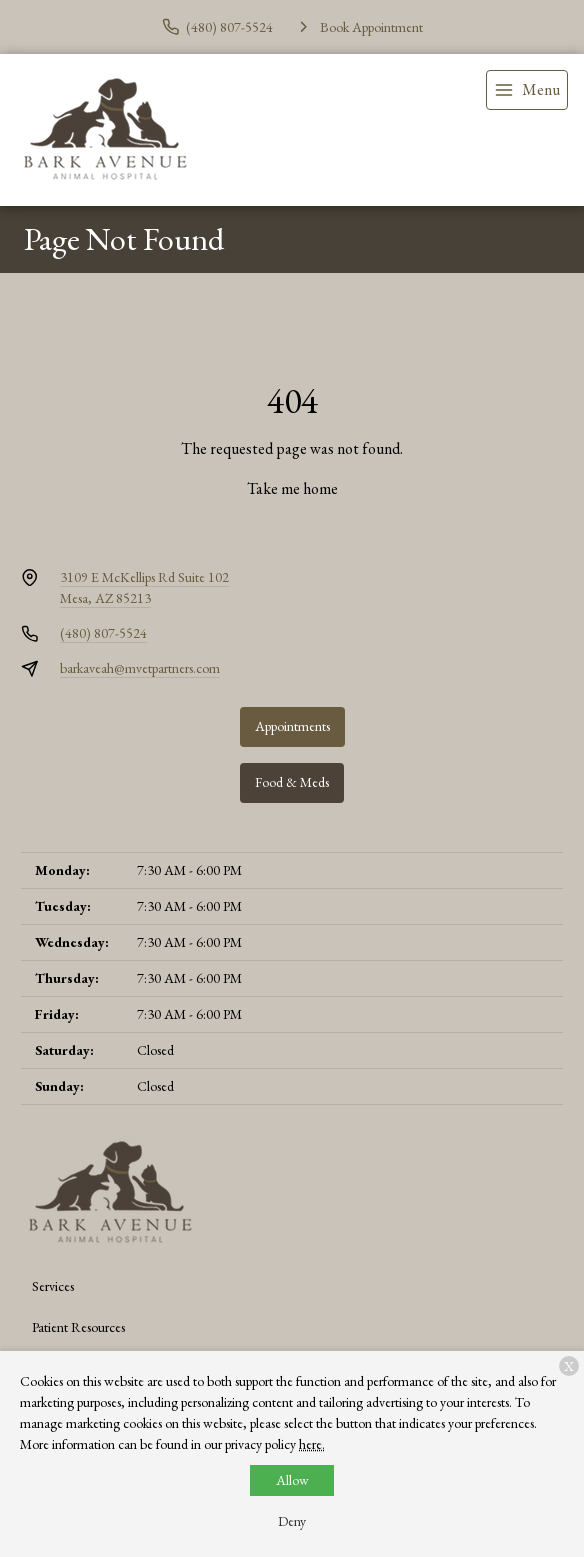  What do you see at coordinates (103, 633) in the screenshot?
I see `(480) 807-5524` at bounding box center [103, 633].